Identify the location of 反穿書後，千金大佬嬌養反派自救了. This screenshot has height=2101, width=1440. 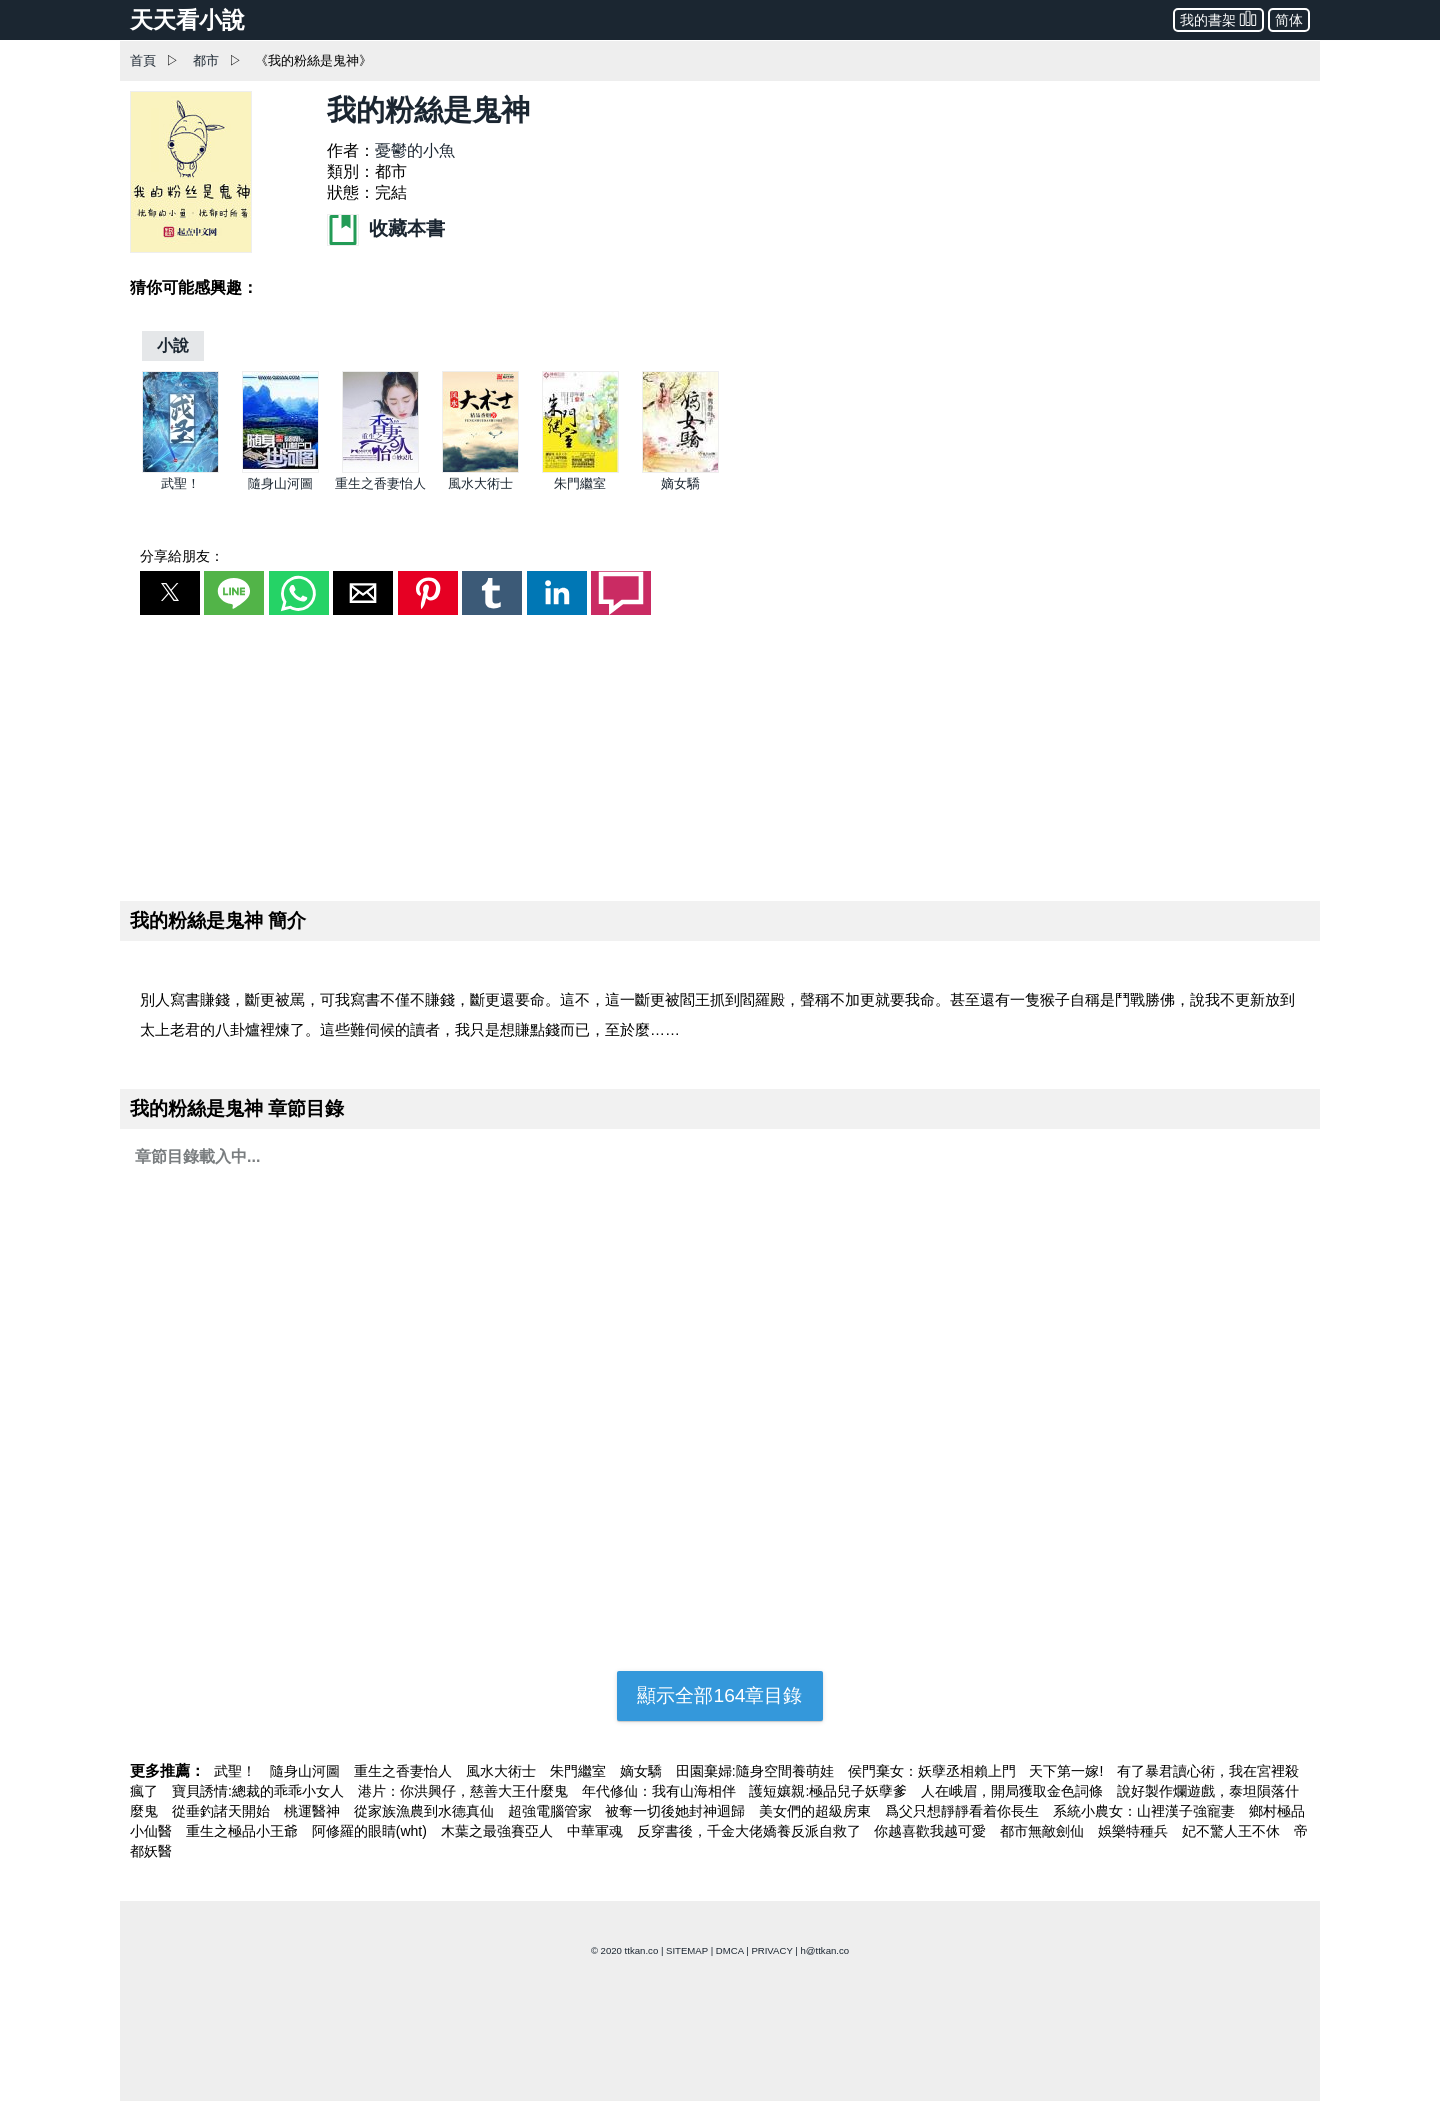
(751, 1831).